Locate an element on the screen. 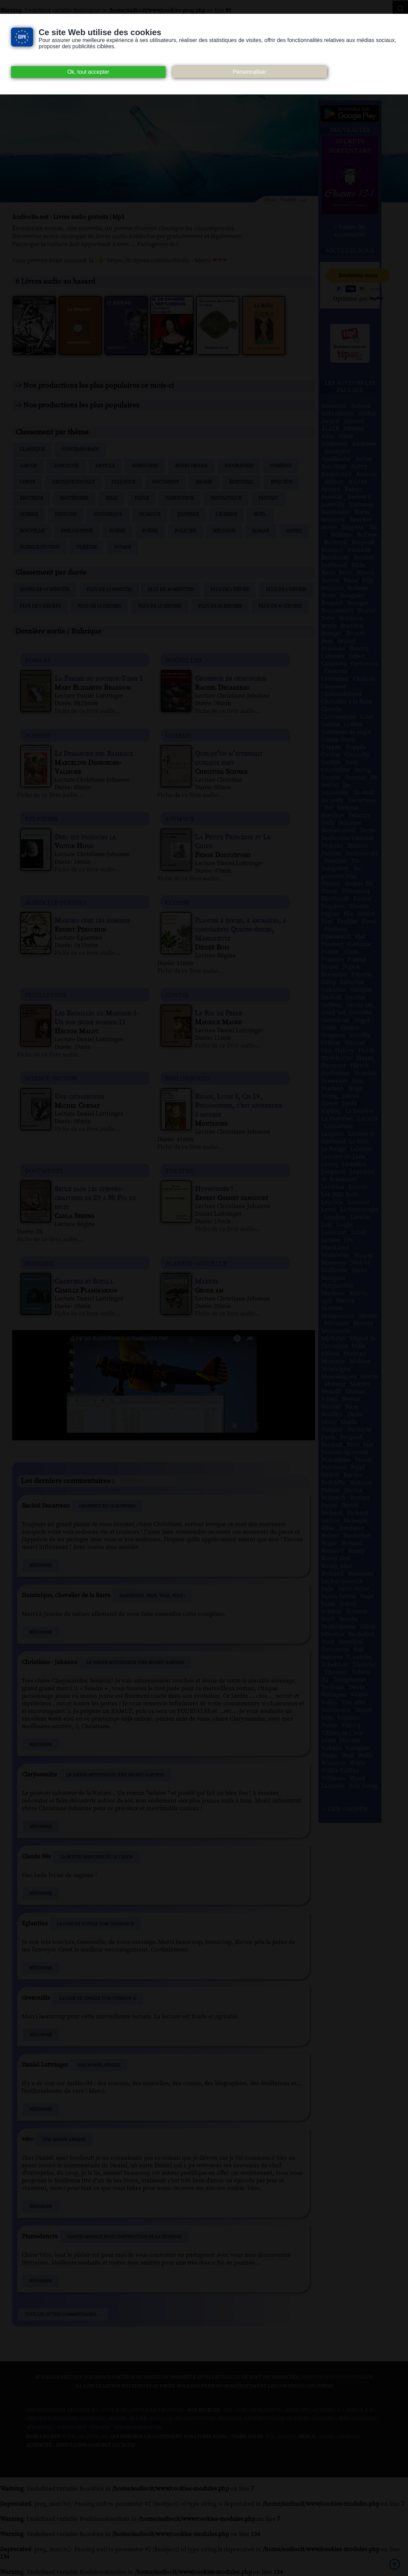 Image resolution: width=408 pixels, height=2576 pixels. Dialogue is located at coordinates (123, 482).